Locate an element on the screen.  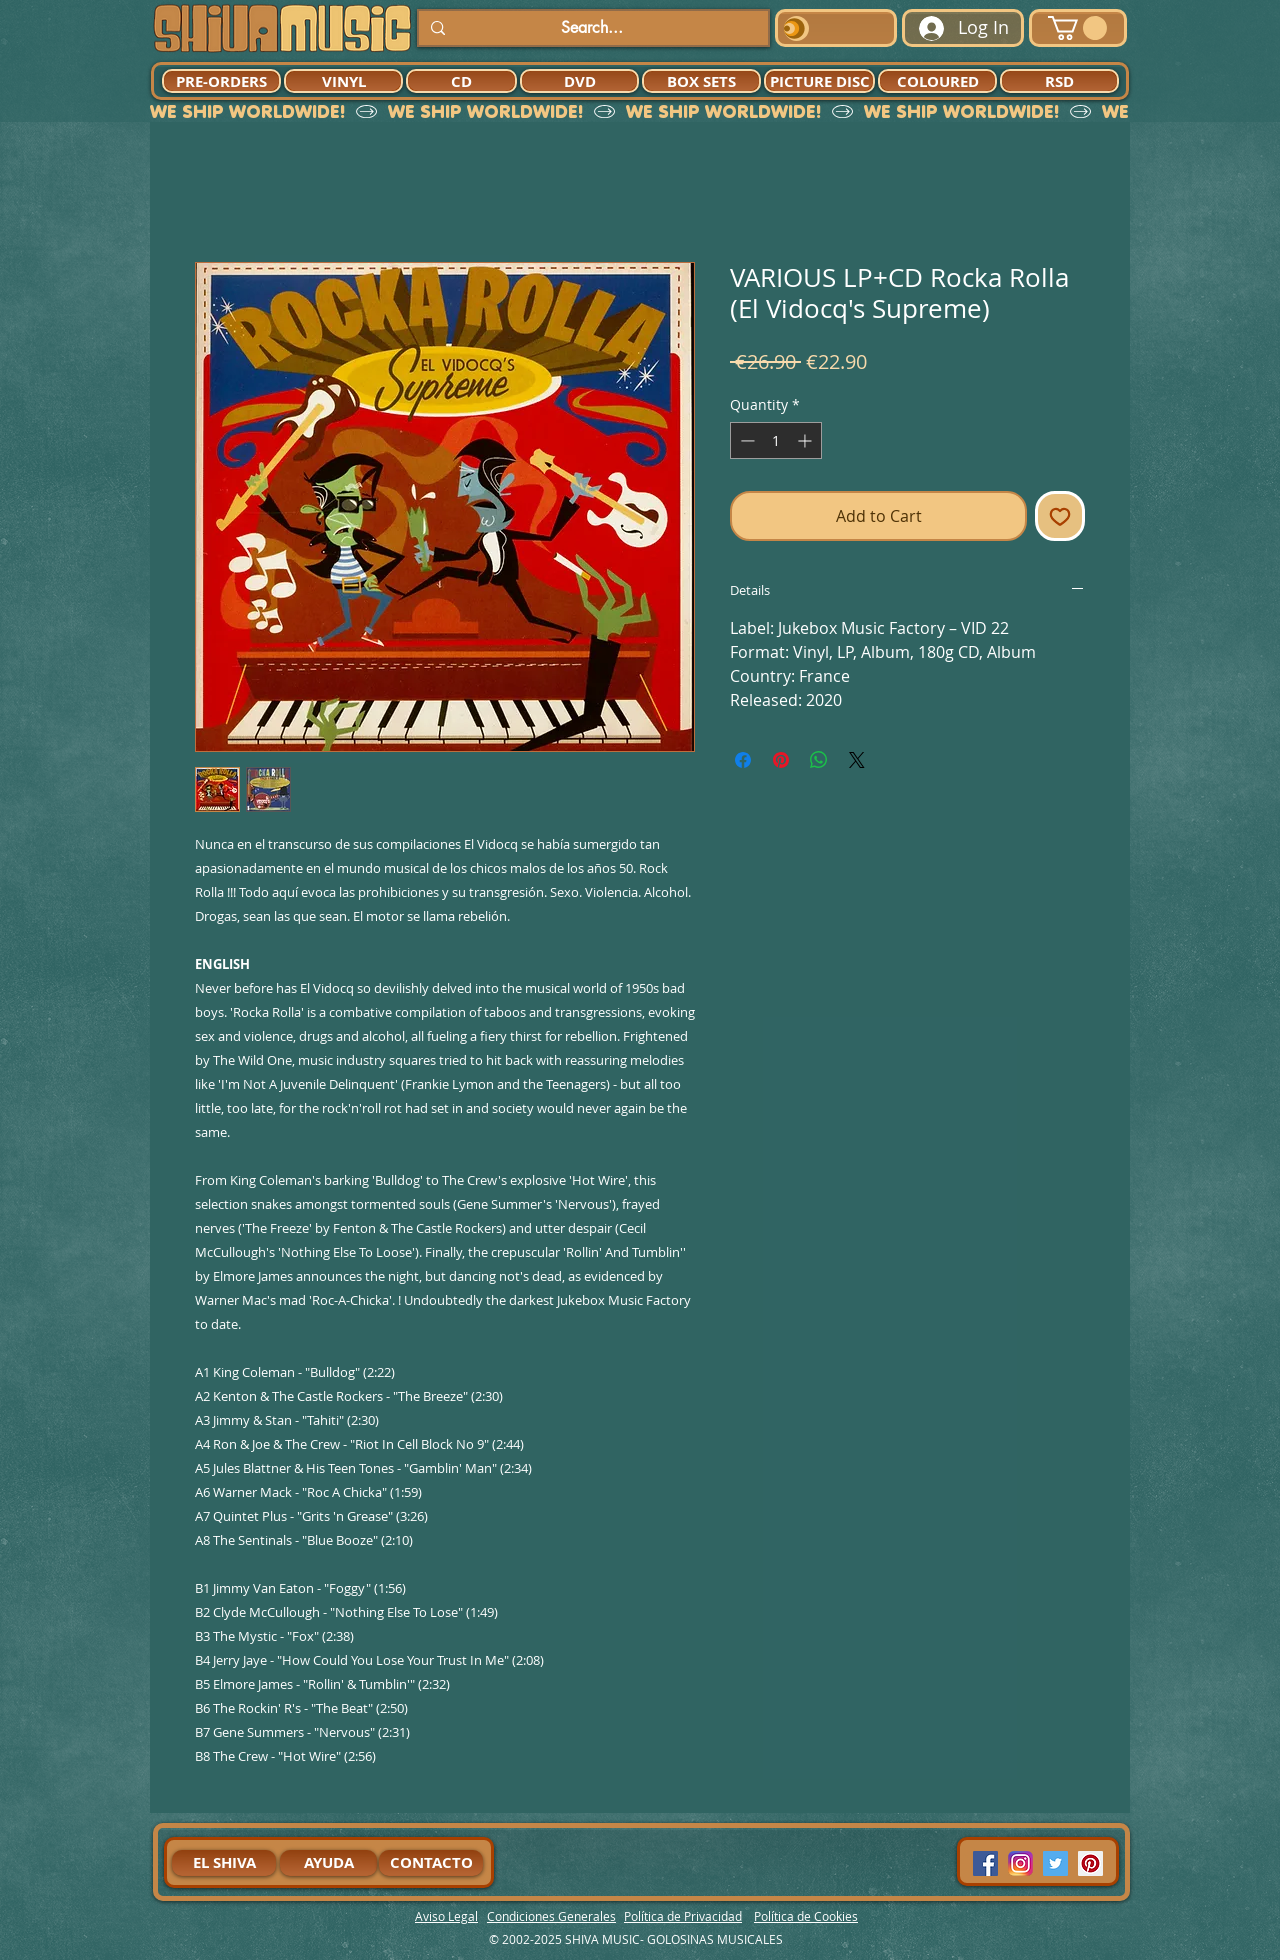
[RSD] is located at coordinates (1059, 81).